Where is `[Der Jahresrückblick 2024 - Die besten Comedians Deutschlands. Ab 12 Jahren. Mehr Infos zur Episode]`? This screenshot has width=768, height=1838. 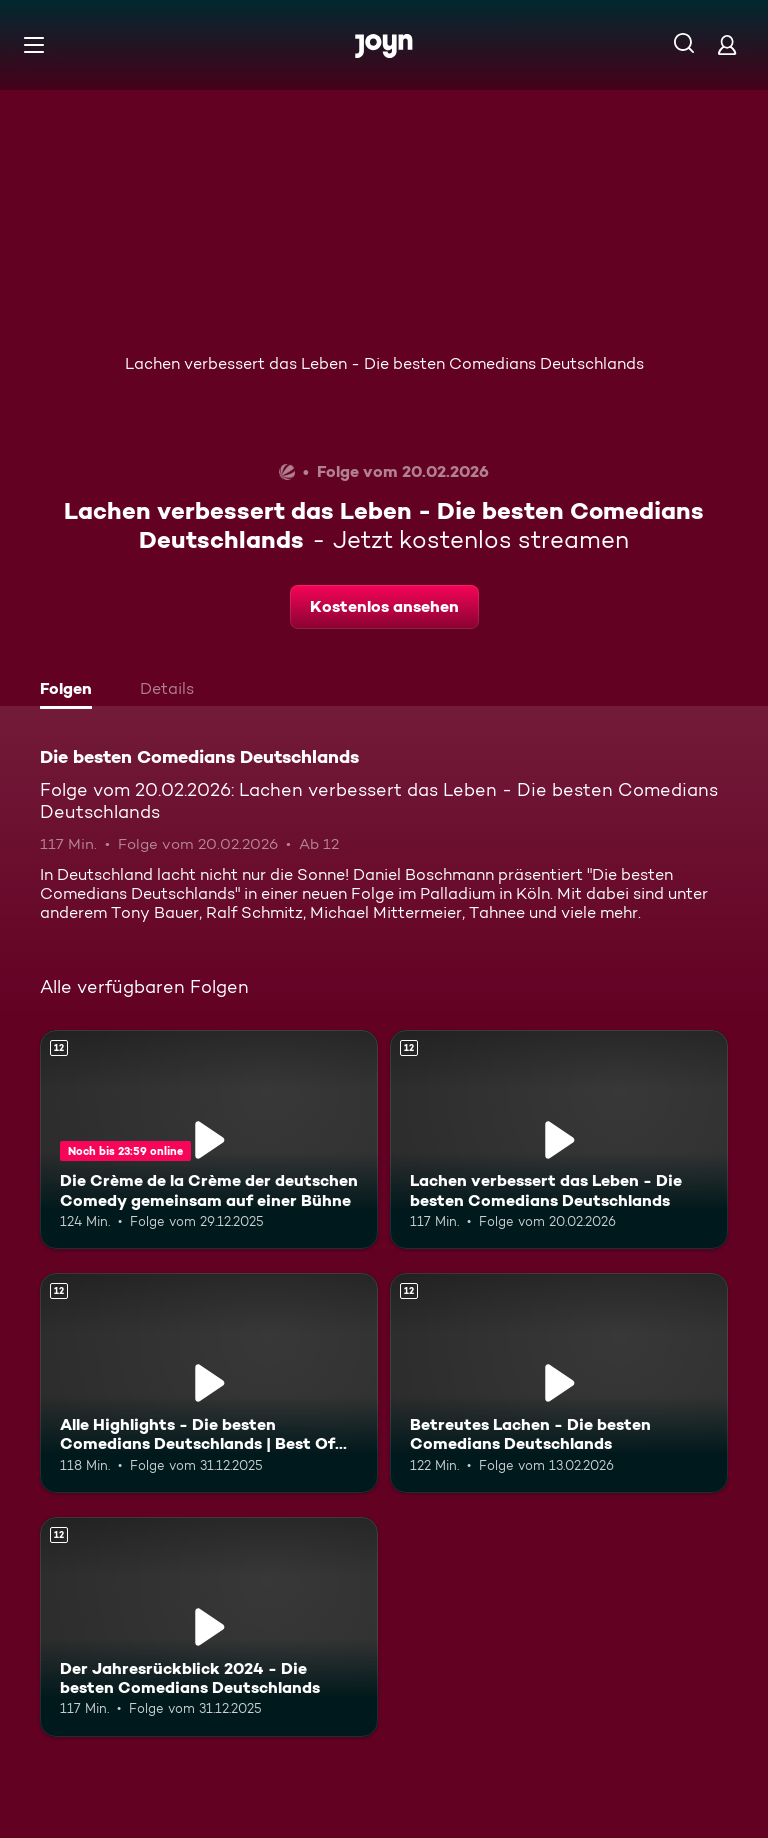 [Der Jahresrückblick 2024 - Die besten Comedians Deutschlands. Ab 12 Jahren. Mehr Infos zur Episode] is located at coordinates (209, 1627).